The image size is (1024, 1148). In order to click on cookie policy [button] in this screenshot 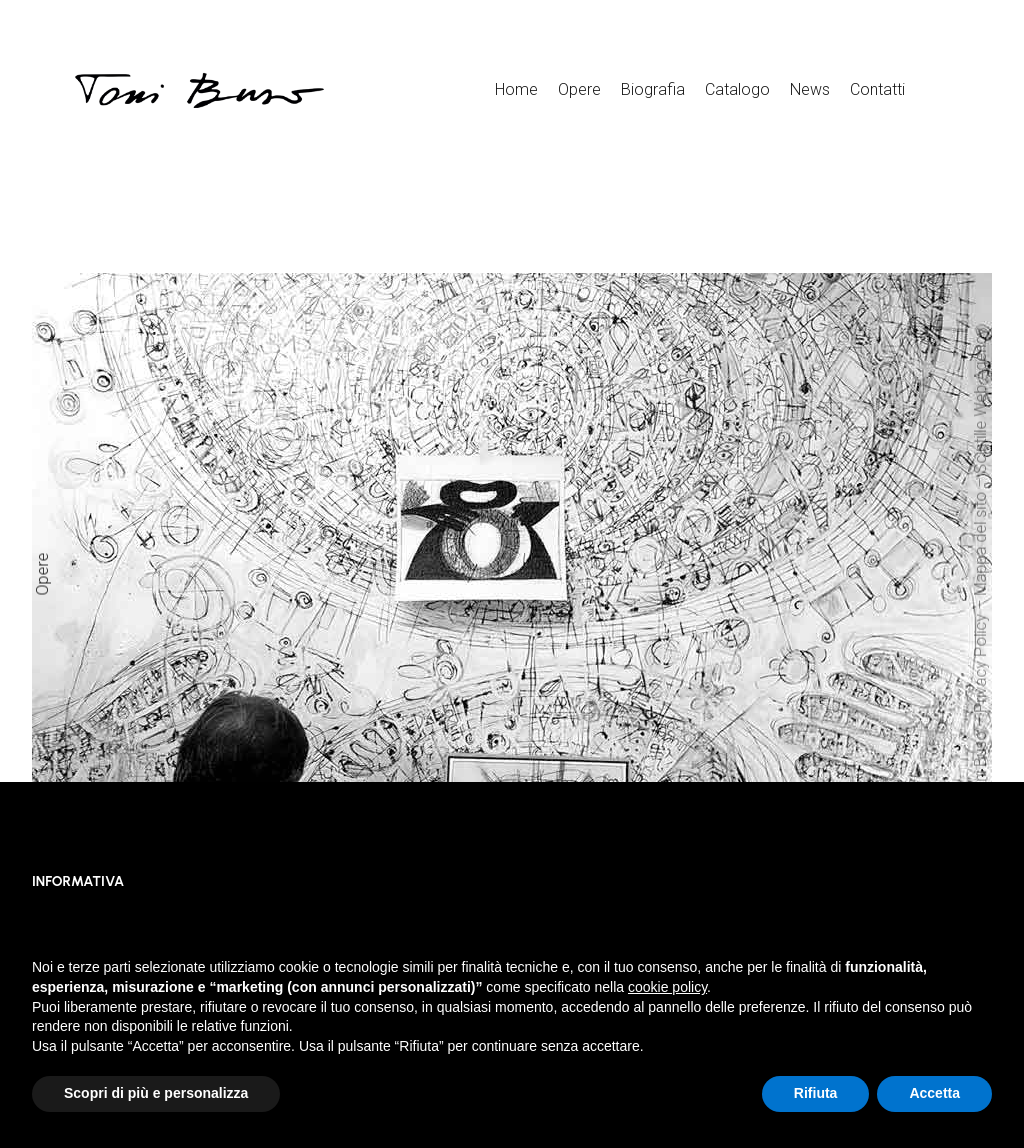, I will do `click(667, 987)`.